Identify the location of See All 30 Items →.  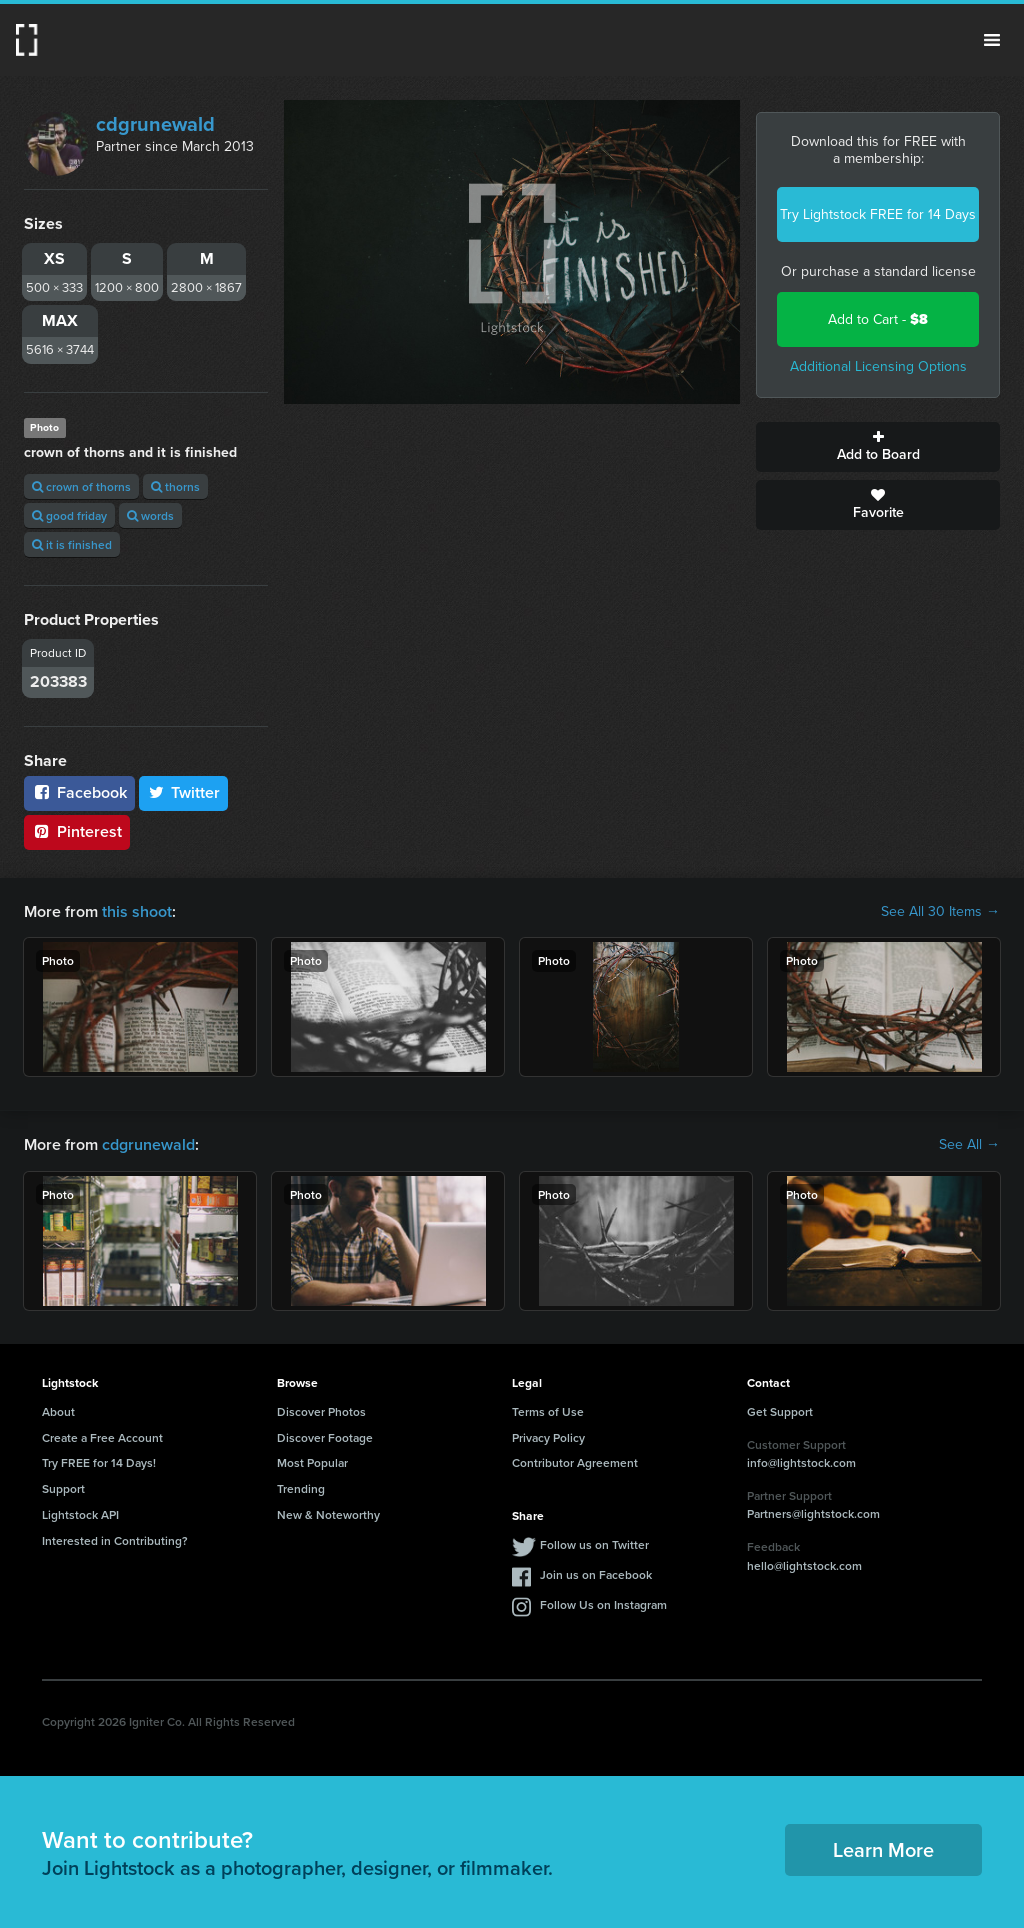
(940, 912).